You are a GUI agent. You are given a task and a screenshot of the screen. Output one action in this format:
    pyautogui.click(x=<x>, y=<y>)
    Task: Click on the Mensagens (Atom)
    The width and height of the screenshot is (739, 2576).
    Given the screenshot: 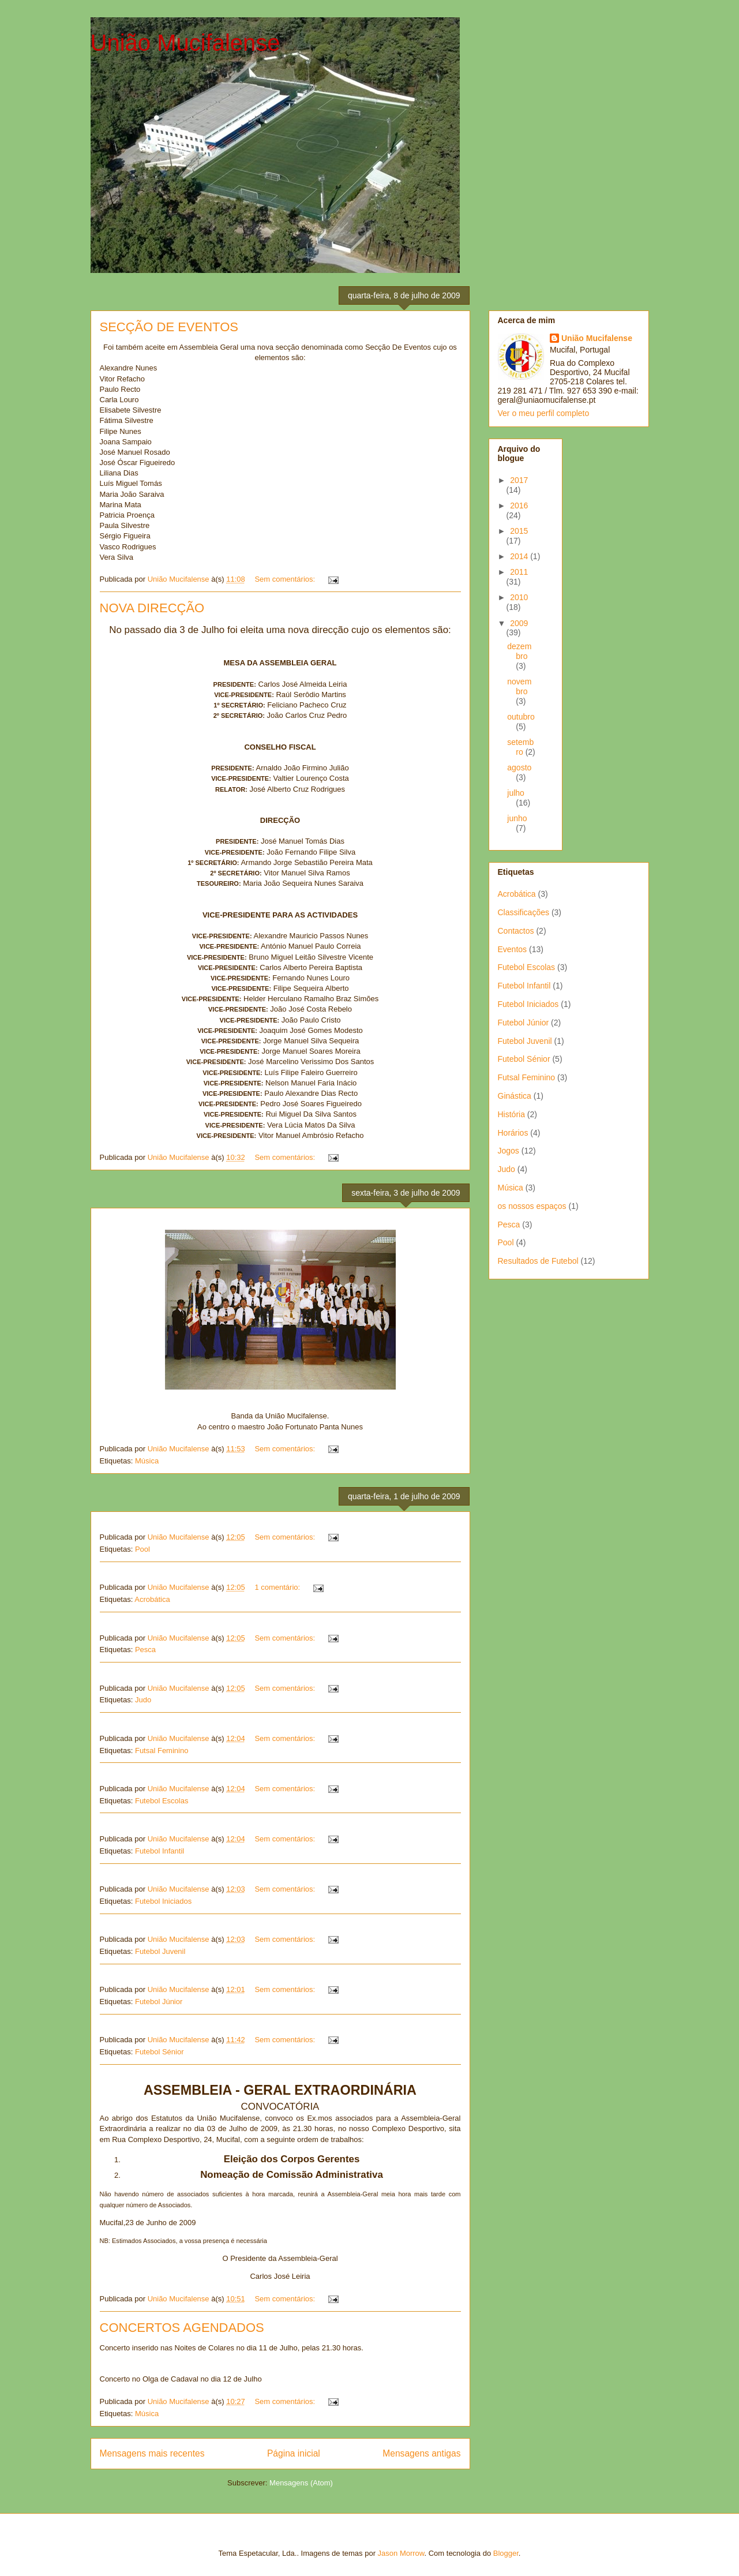 What is the action you would take?
    pyautogui.click(x=301, y=2482)
    